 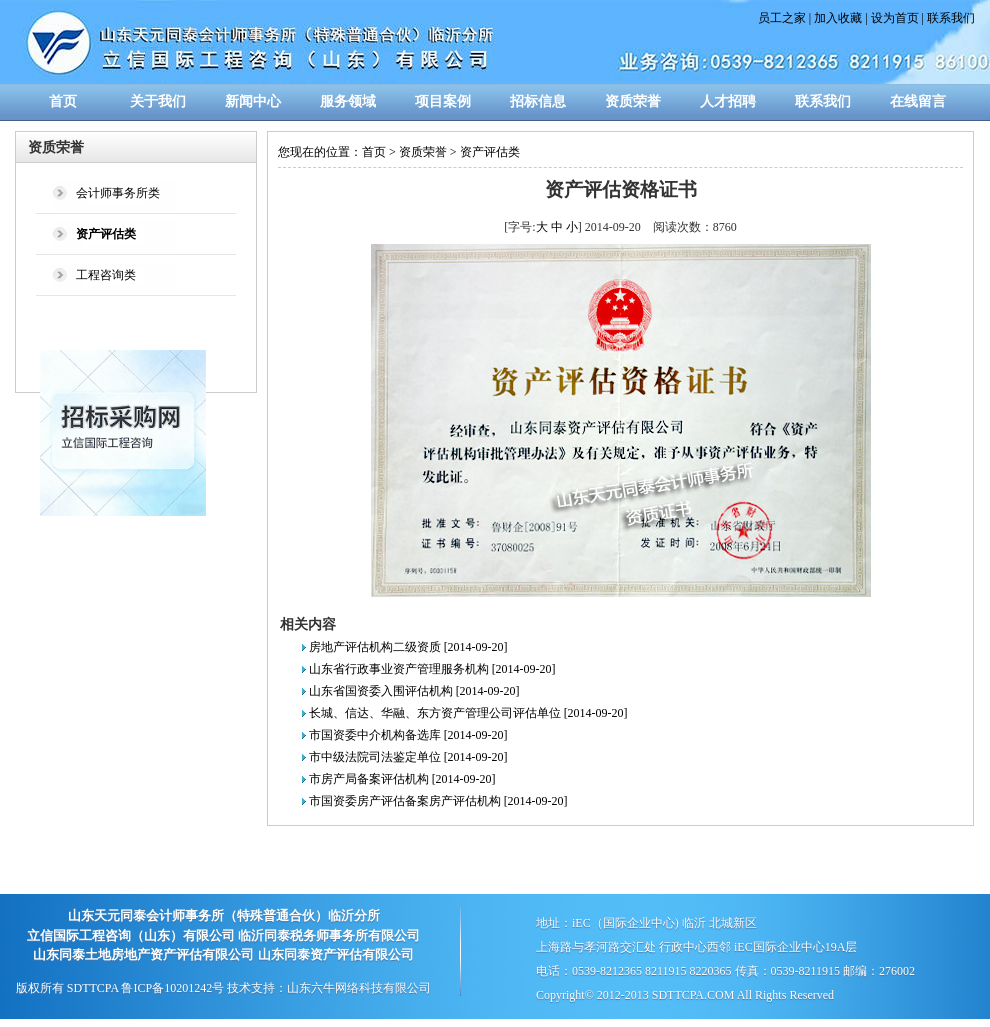 I want to click on 服务领域, so click(x=348, y=101).